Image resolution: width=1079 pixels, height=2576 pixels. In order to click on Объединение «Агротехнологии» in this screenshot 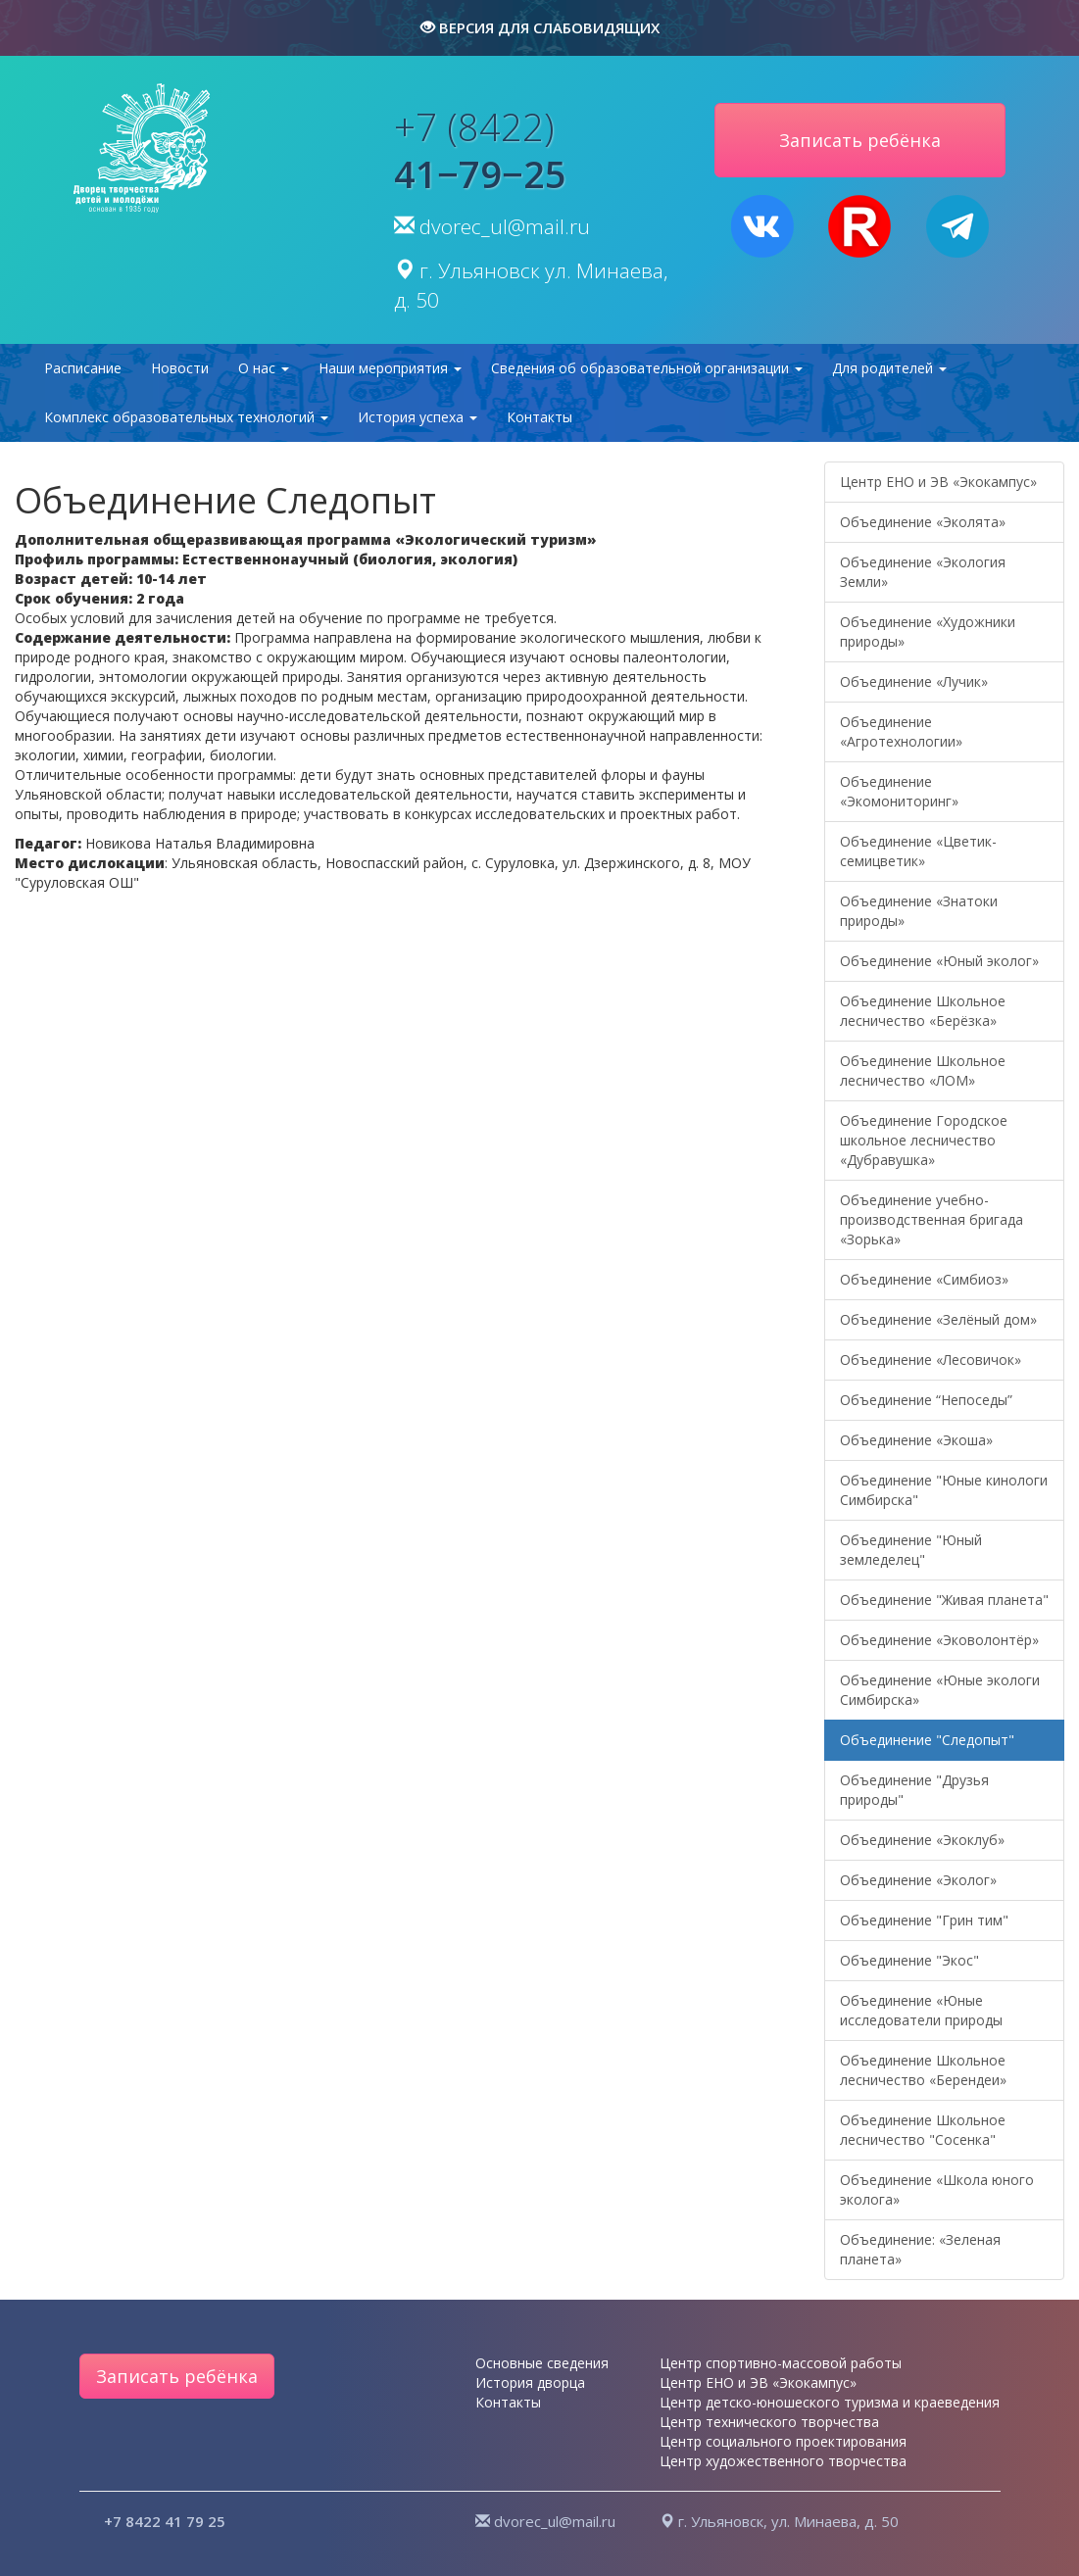, I will do `click(901, 731)`.